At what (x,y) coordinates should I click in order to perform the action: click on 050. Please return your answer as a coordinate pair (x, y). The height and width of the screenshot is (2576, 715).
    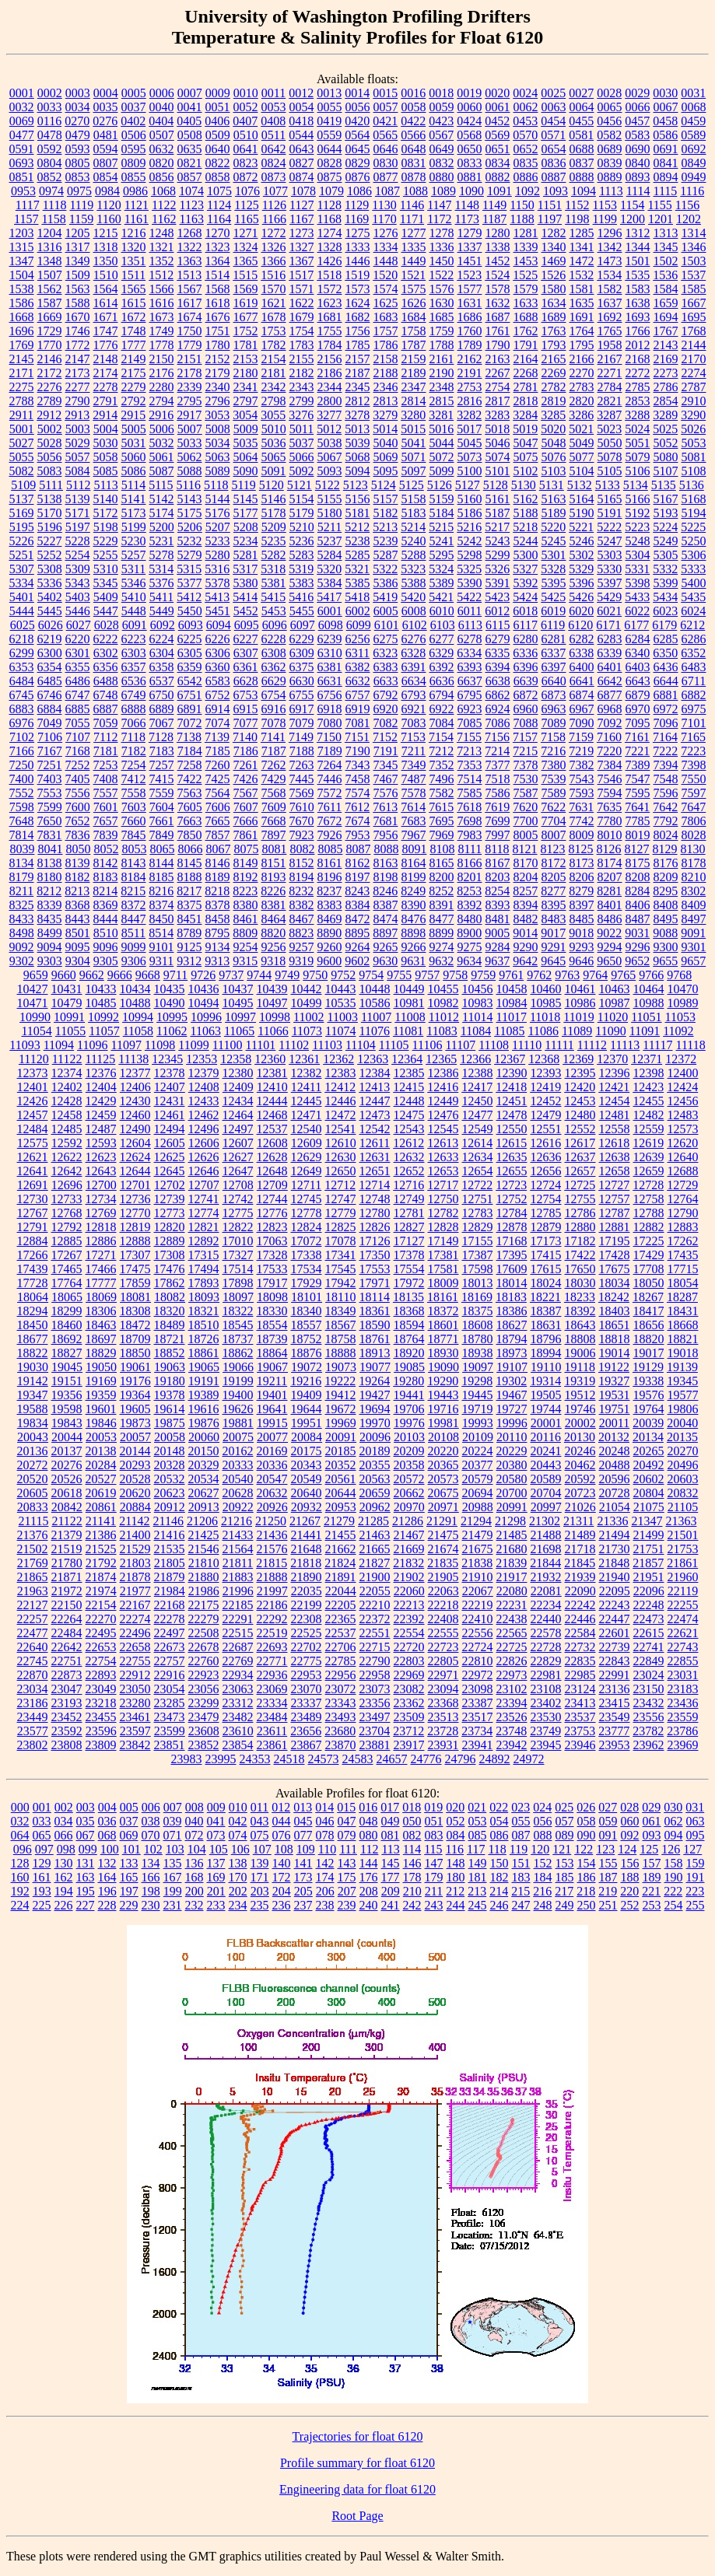
    Looking at the image, I should click on (412, 1821).